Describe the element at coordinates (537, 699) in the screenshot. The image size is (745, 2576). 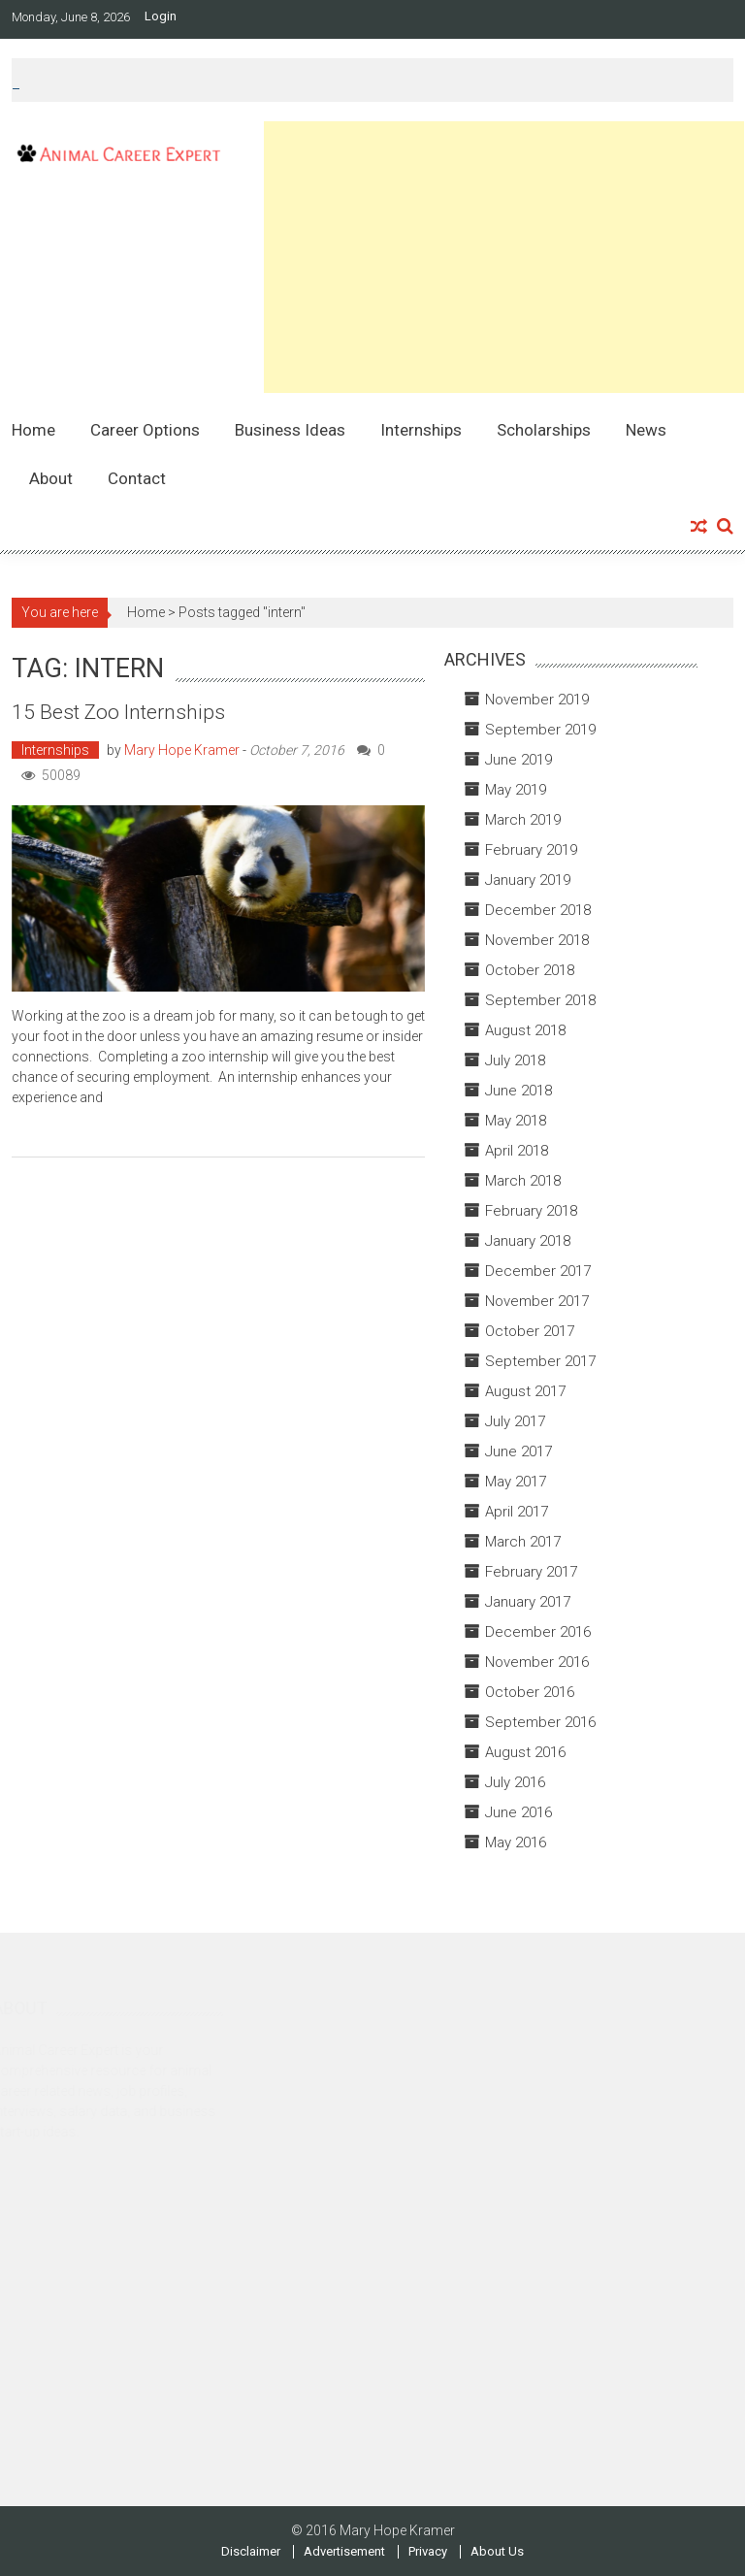
I see `November 2019` at that location.